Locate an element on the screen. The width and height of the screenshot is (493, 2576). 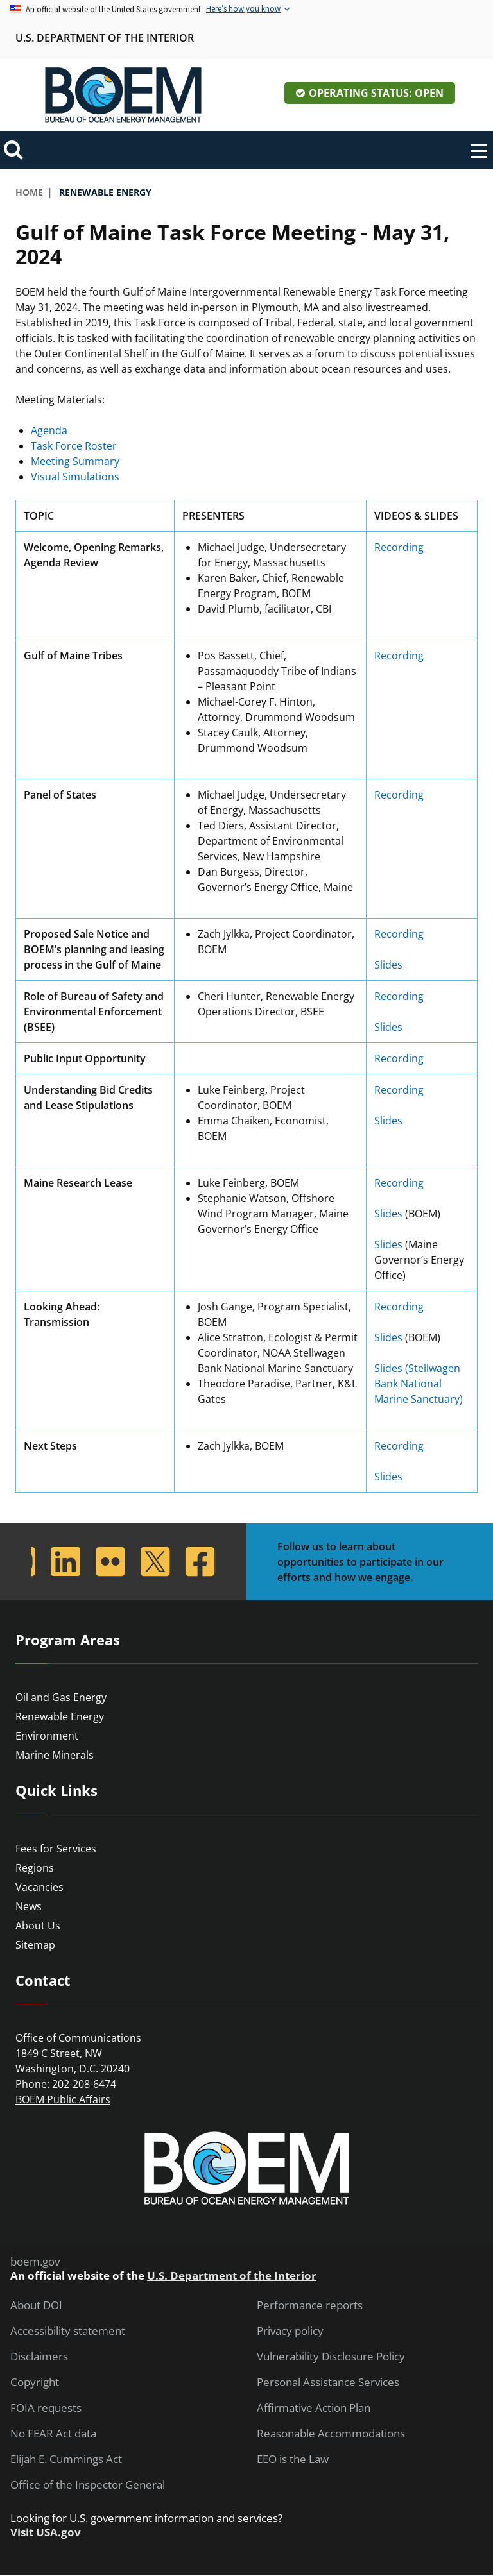
Performance reports is located at coordinates (310, 2305).